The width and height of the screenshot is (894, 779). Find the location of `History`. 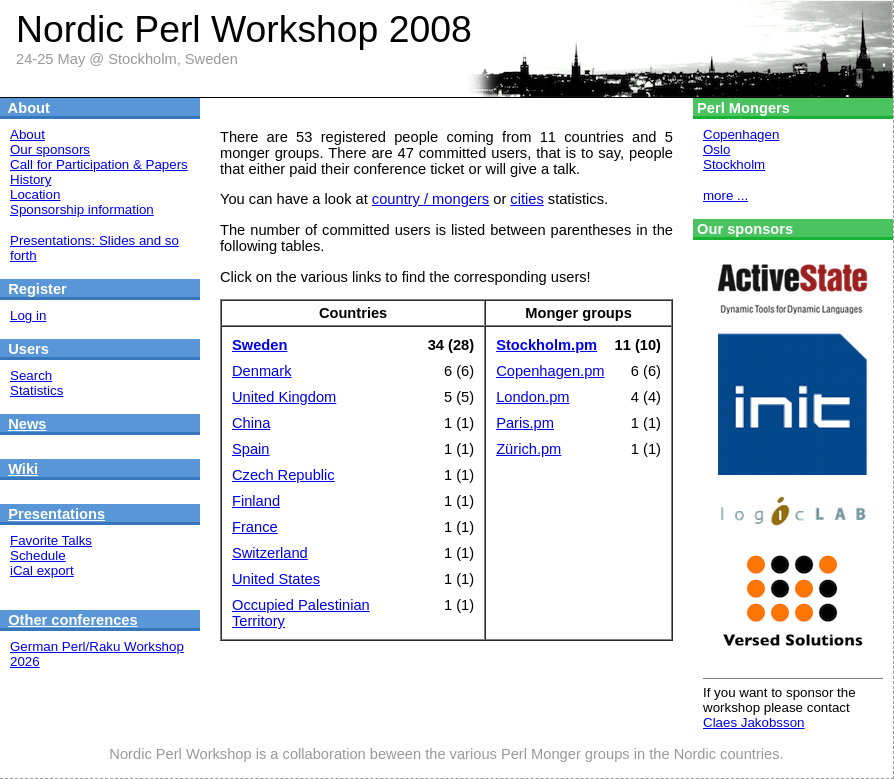

History is located at coordinates (30, 179).